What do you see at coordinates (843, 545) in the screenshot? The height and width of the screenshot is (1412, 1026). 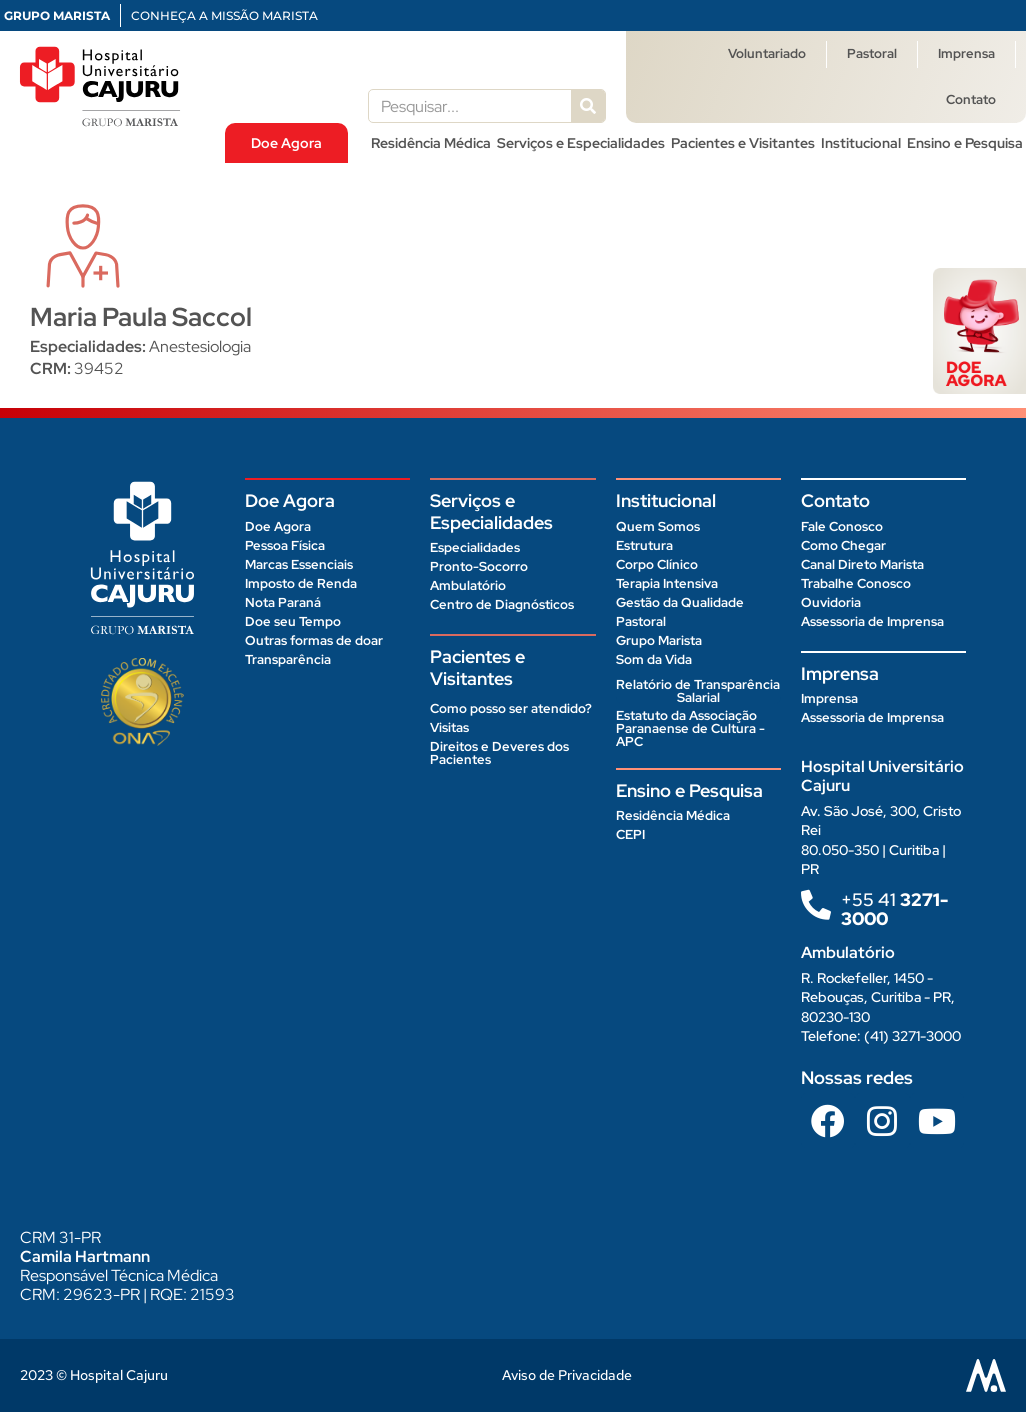 I see `Como Chegar` at bounding box center [843, 545].